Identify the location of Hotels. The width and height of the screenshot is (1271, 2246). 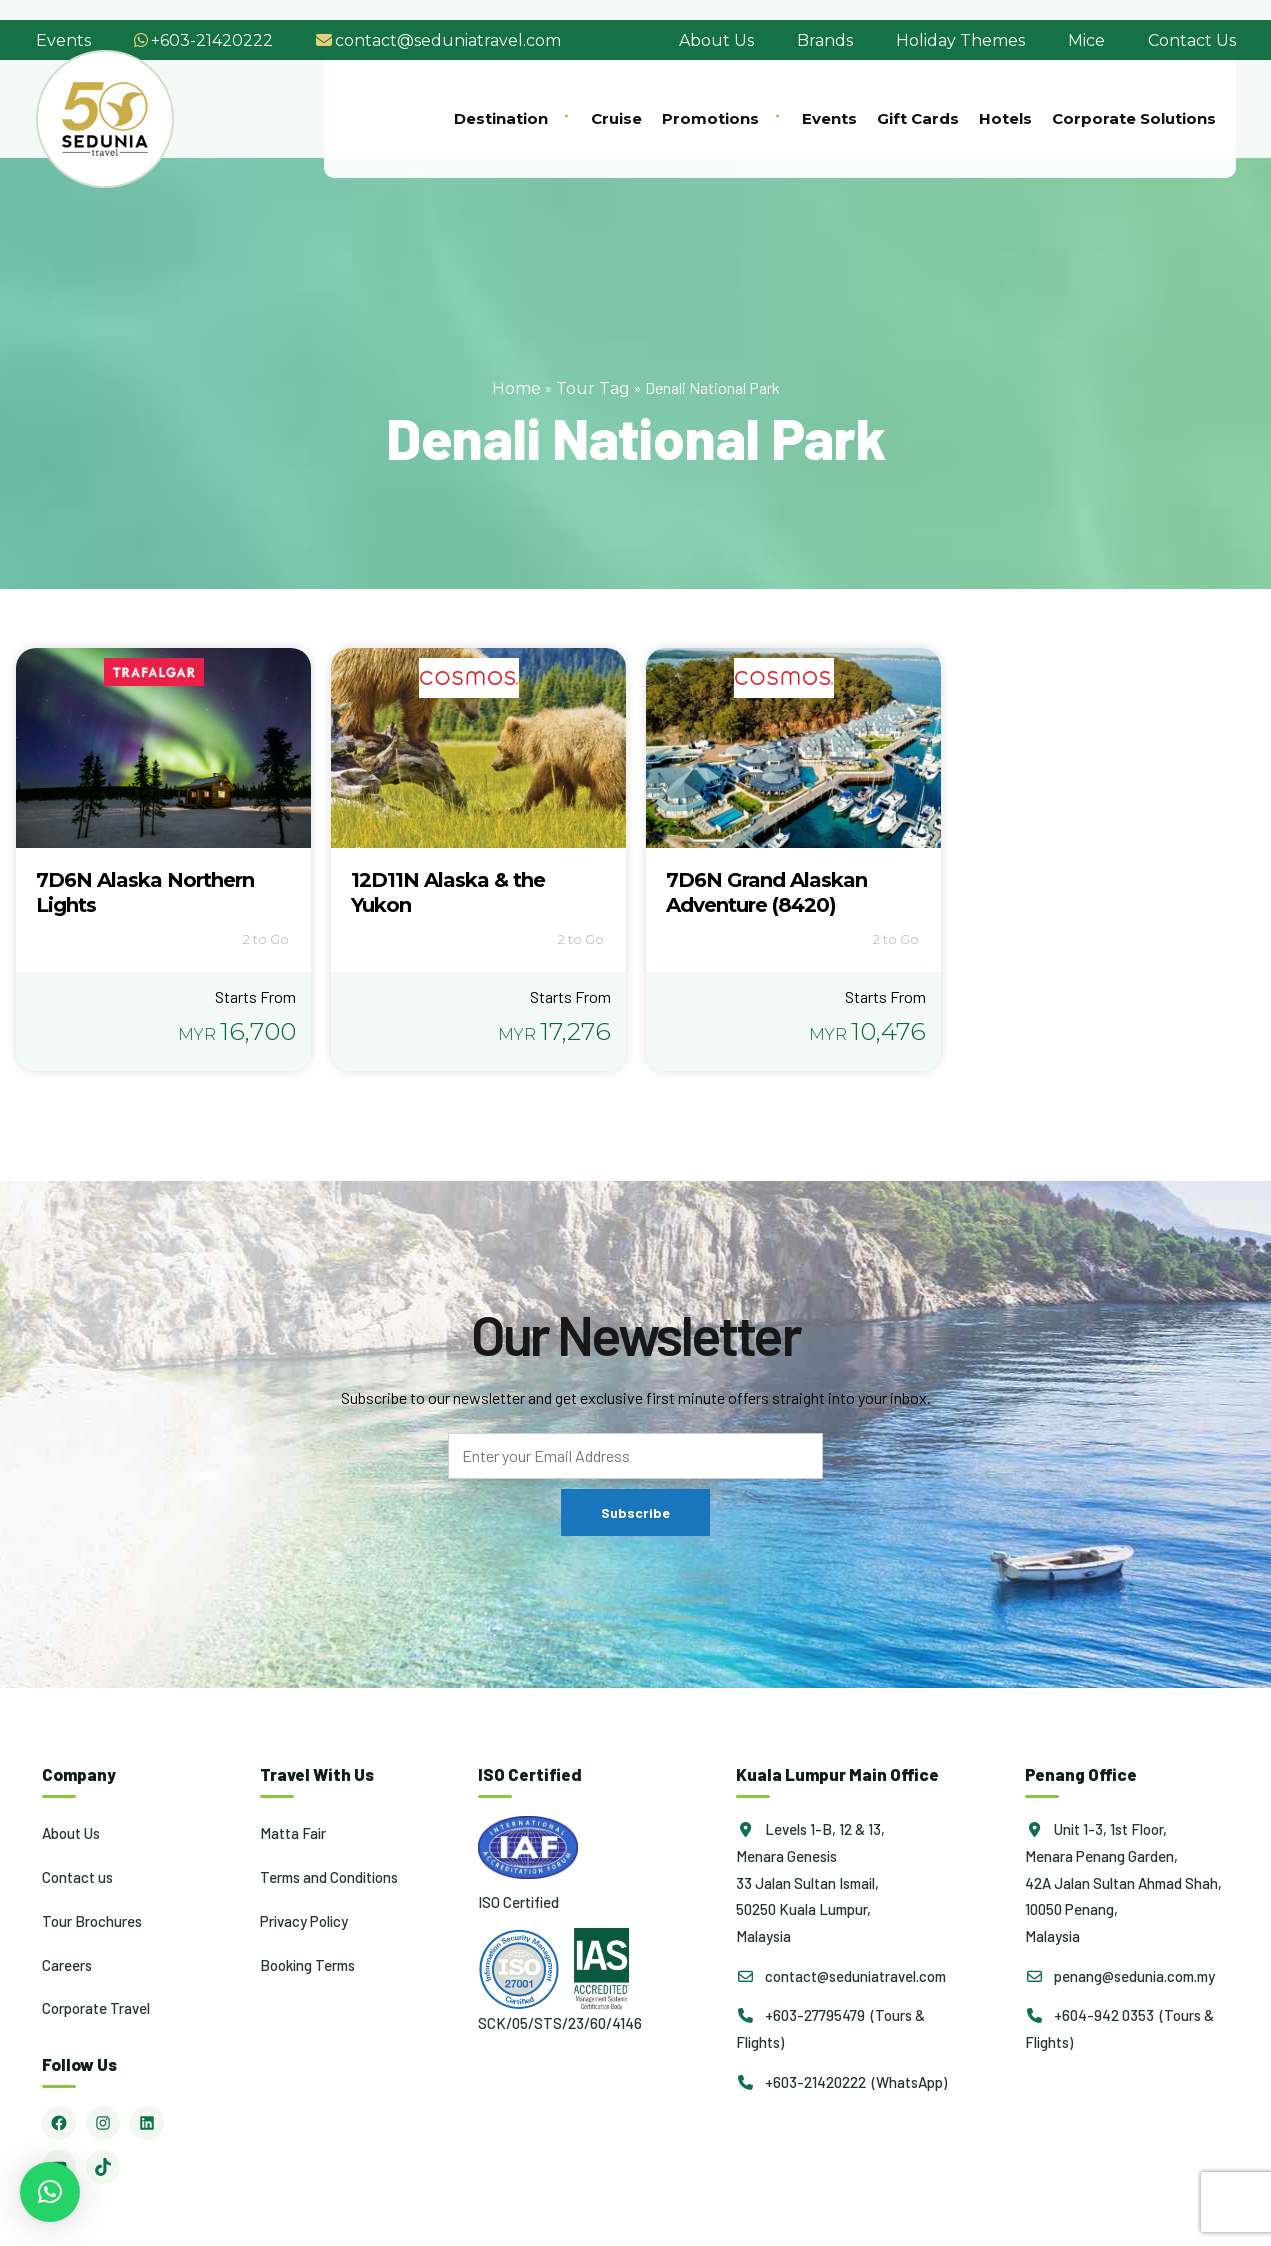
(1005, 118).